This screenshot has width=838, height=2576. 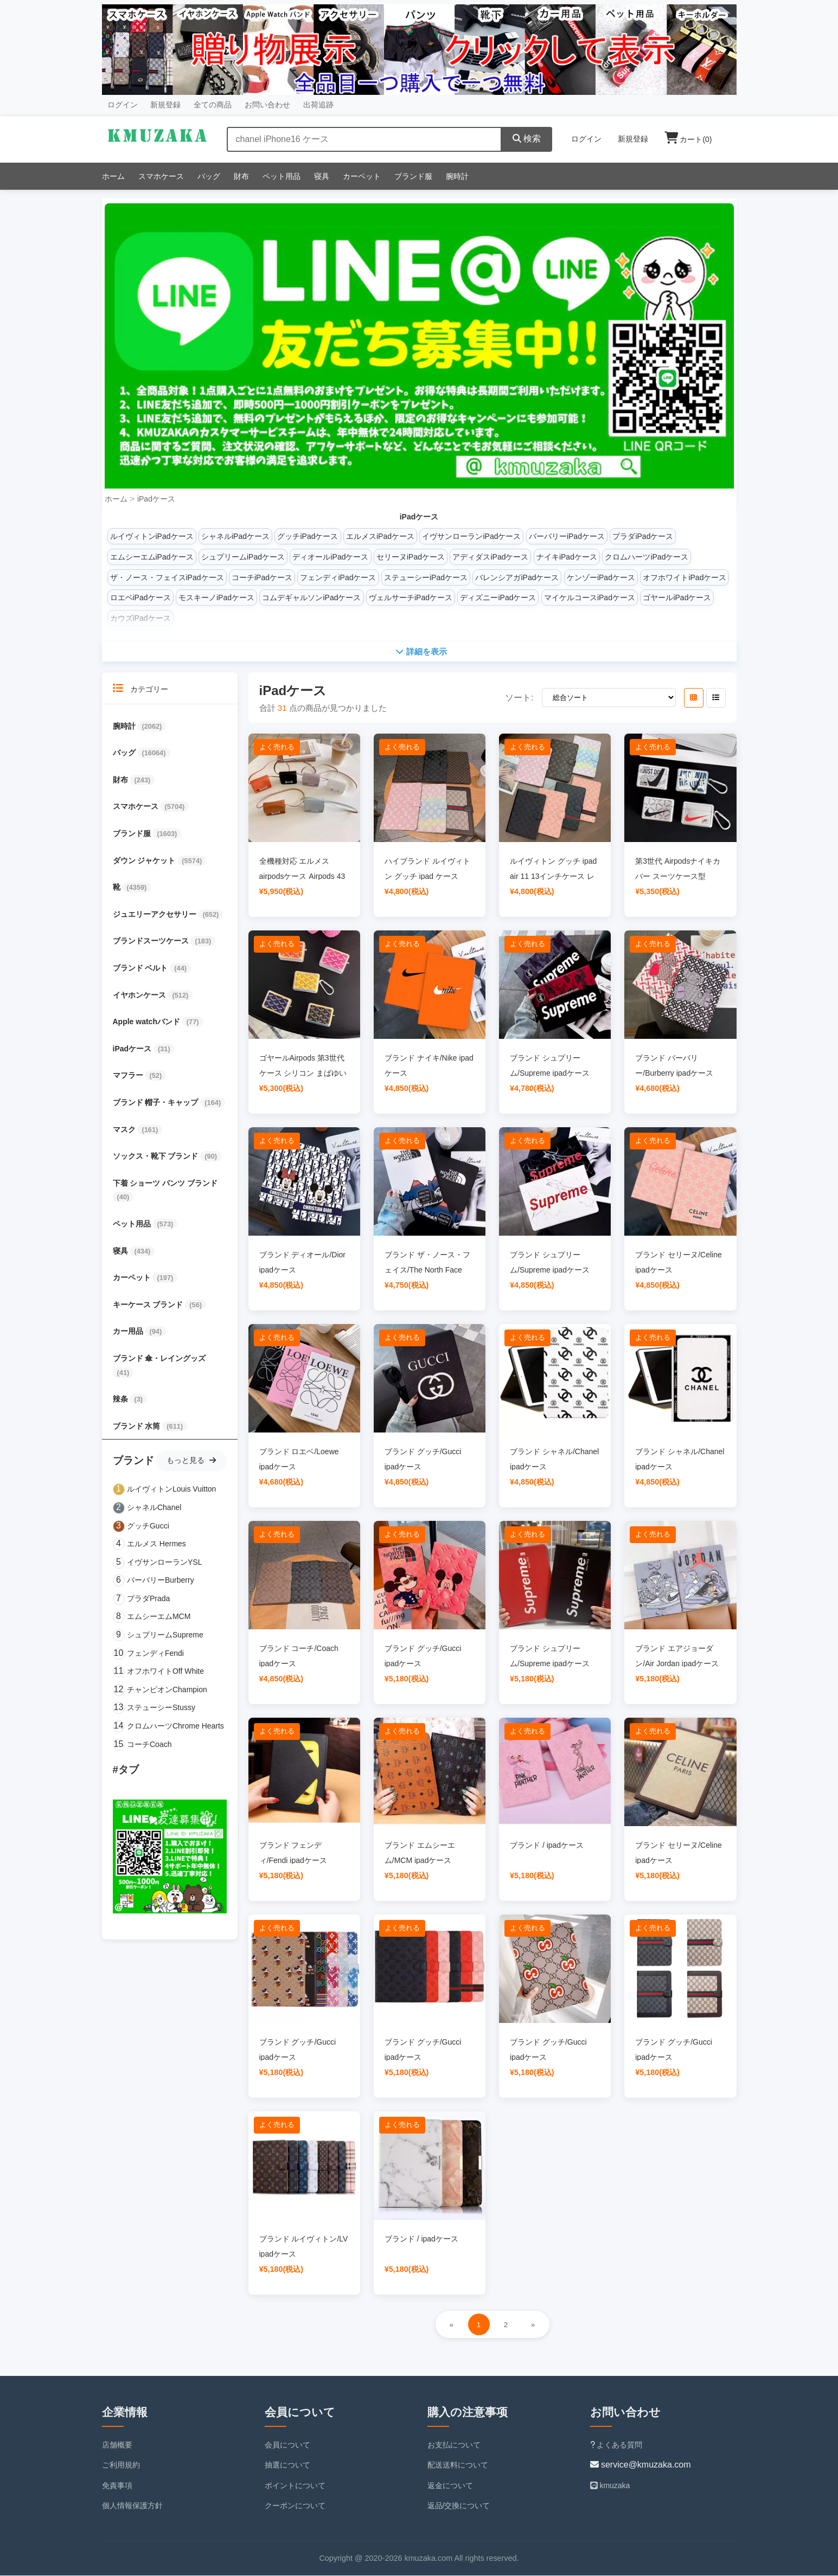 I want to click on ソックス・靴下 ブランド, so click(x=157, y=1156).